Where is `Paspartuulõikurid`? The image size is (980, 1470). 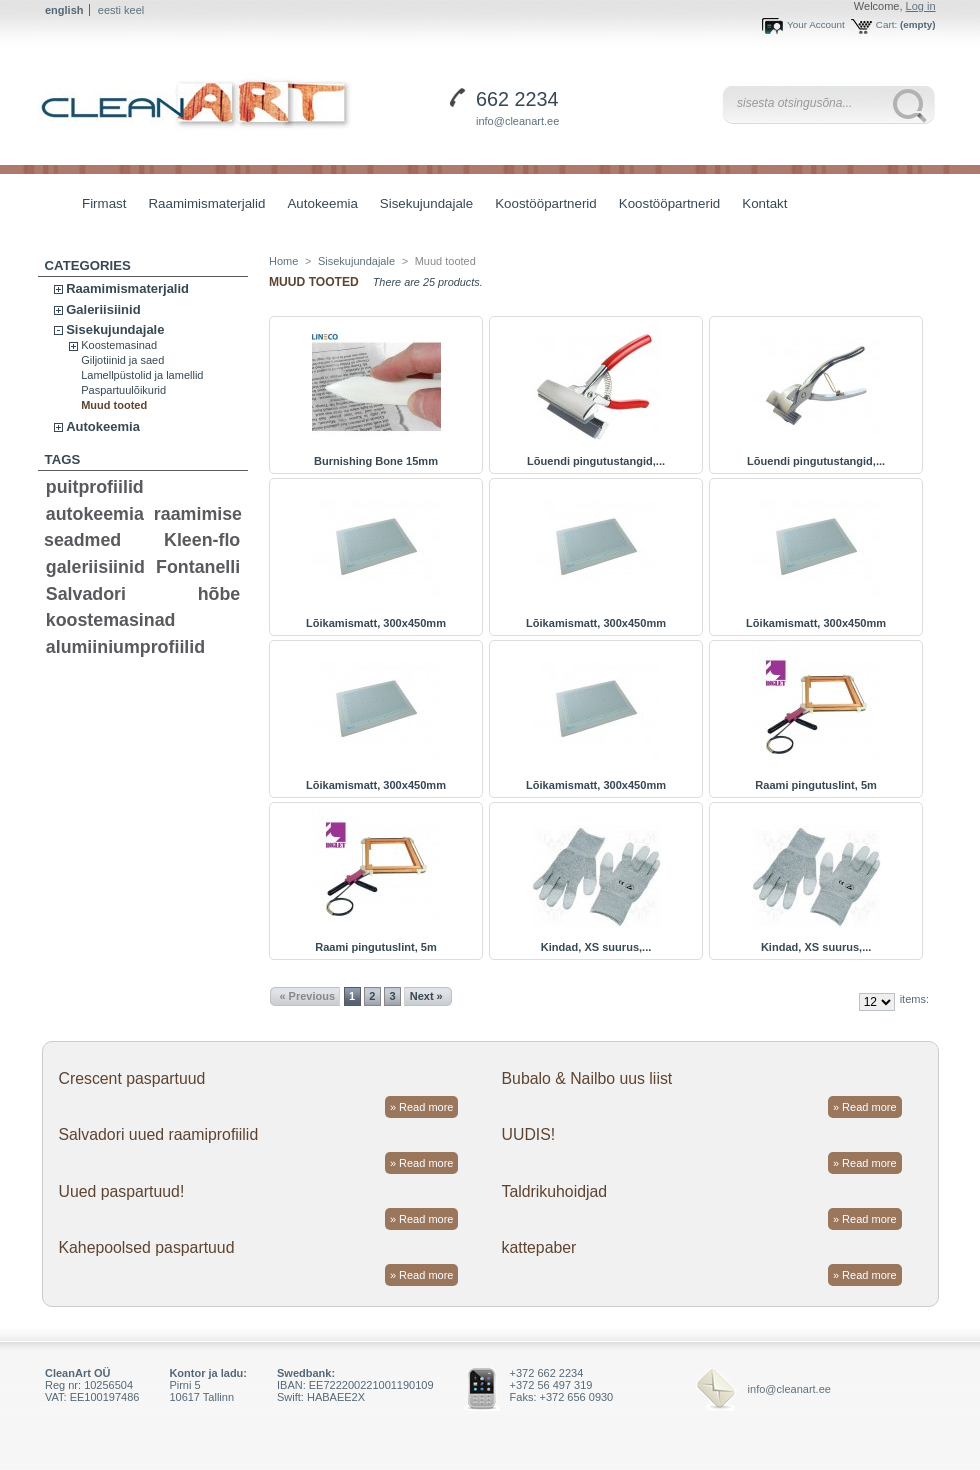
Paspartuulõikurid is located at coordinates (123, 390).